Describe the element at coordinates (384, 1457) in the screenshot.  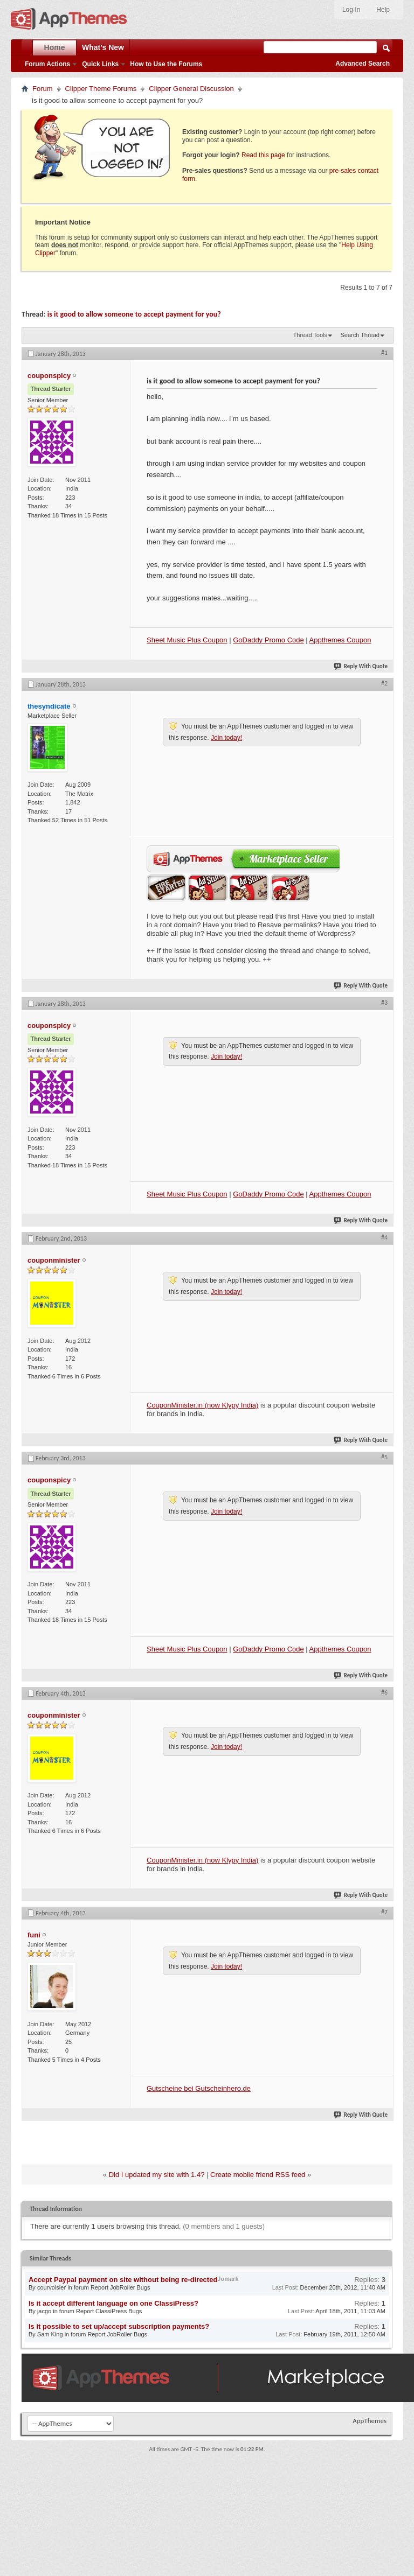
I see `#5` at that location.